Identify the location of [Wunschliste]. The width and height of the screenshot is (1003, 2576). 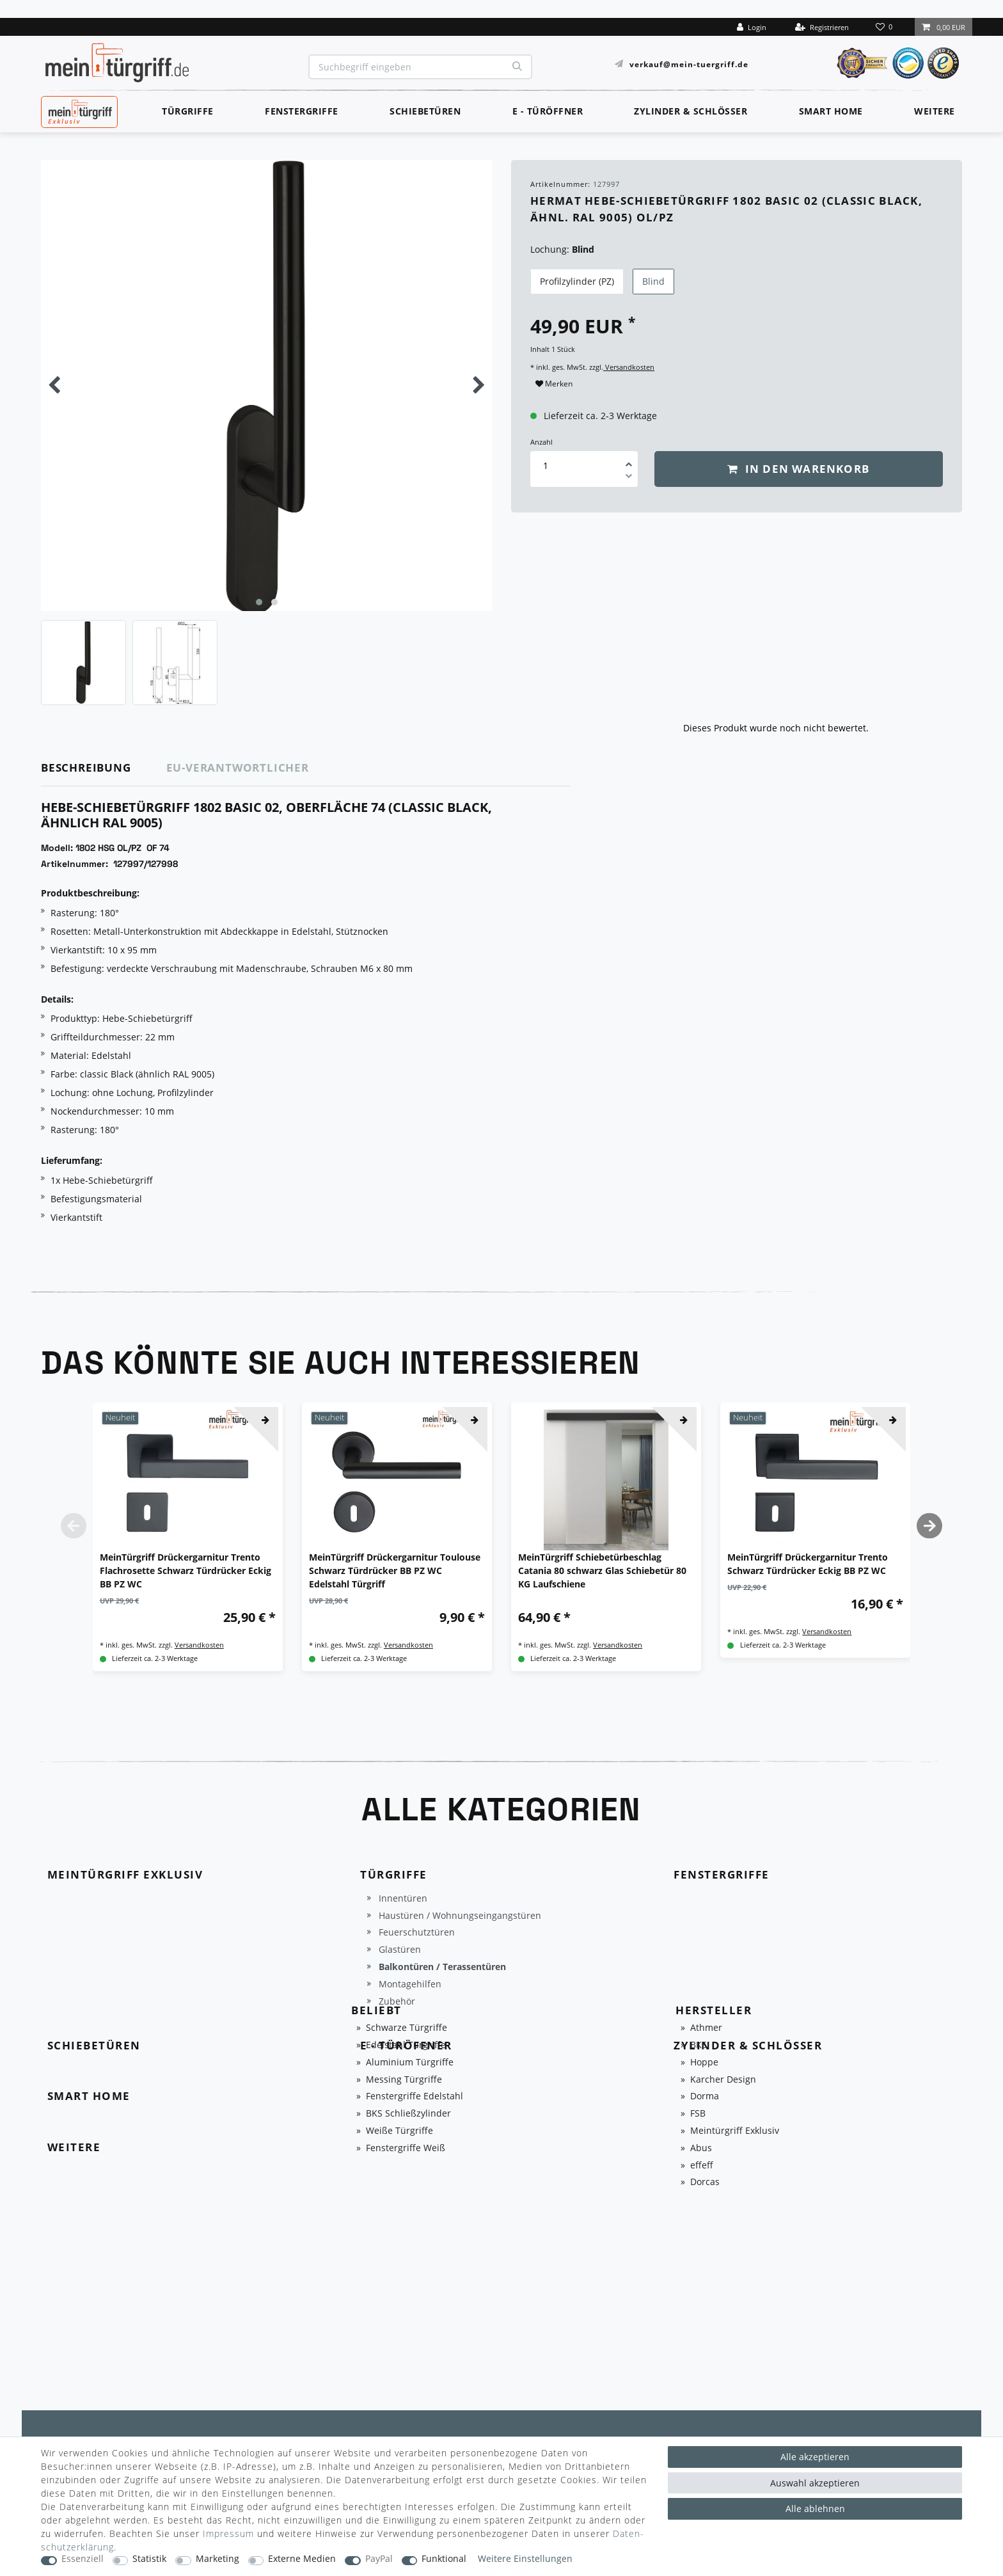
(885, 27).